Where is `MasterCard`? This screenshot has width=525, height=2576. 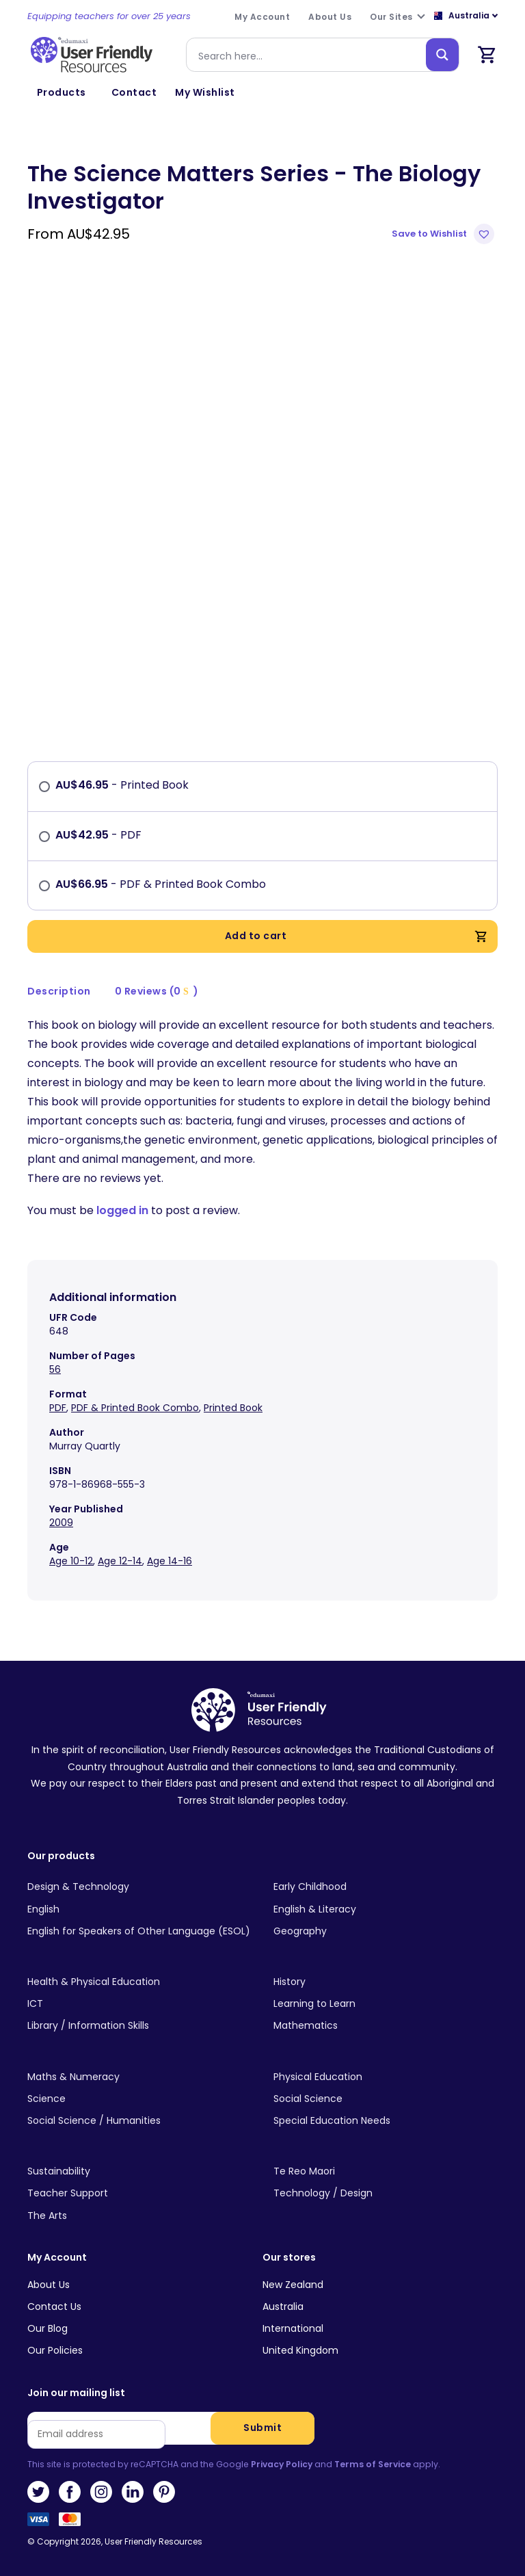
MasterCard is located at coordinates (70, 2523).